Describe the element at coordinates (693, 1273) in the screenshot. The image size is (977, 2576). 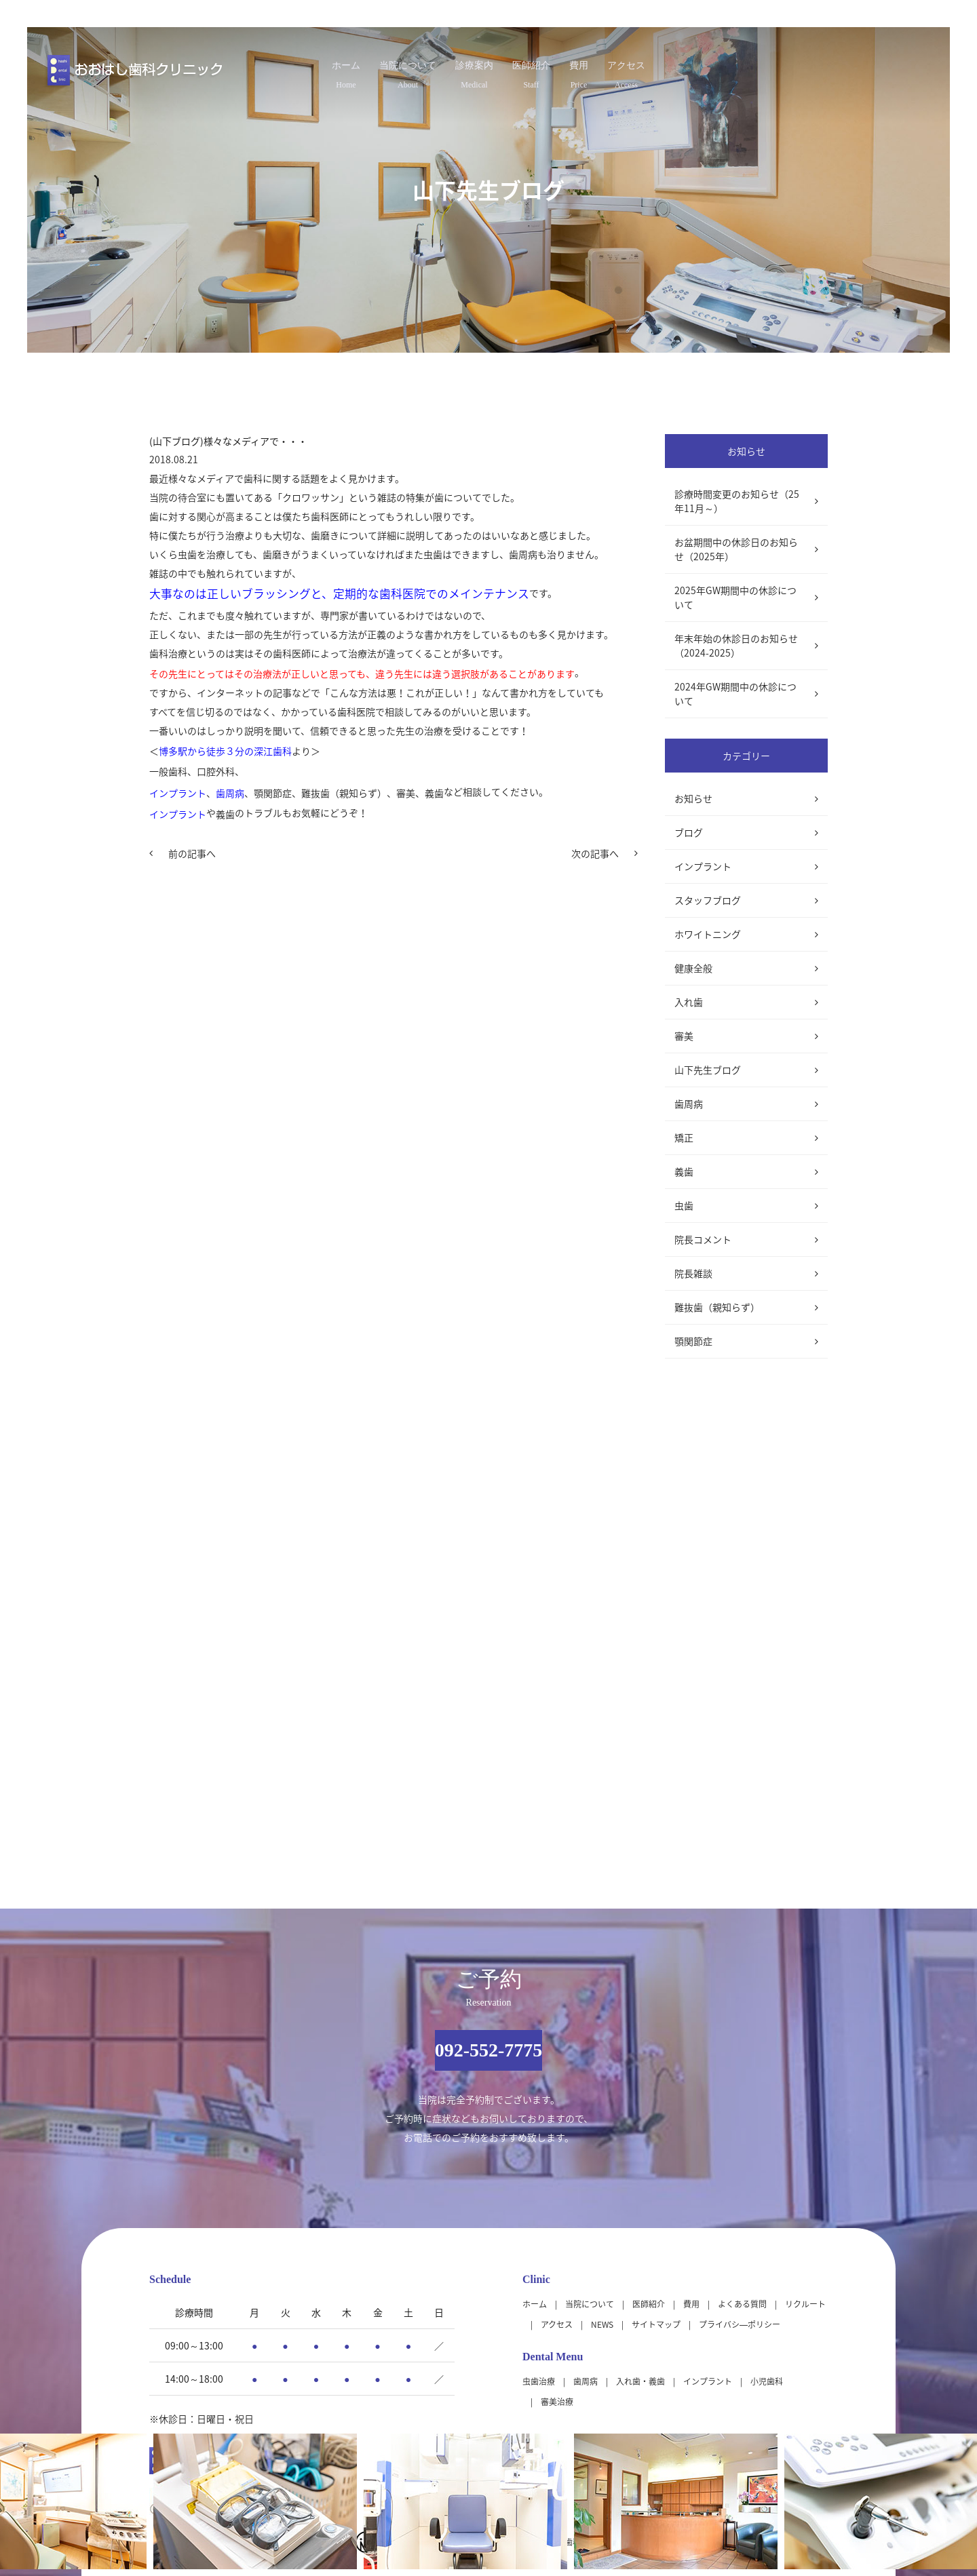
I see `院長雑談` at that location.